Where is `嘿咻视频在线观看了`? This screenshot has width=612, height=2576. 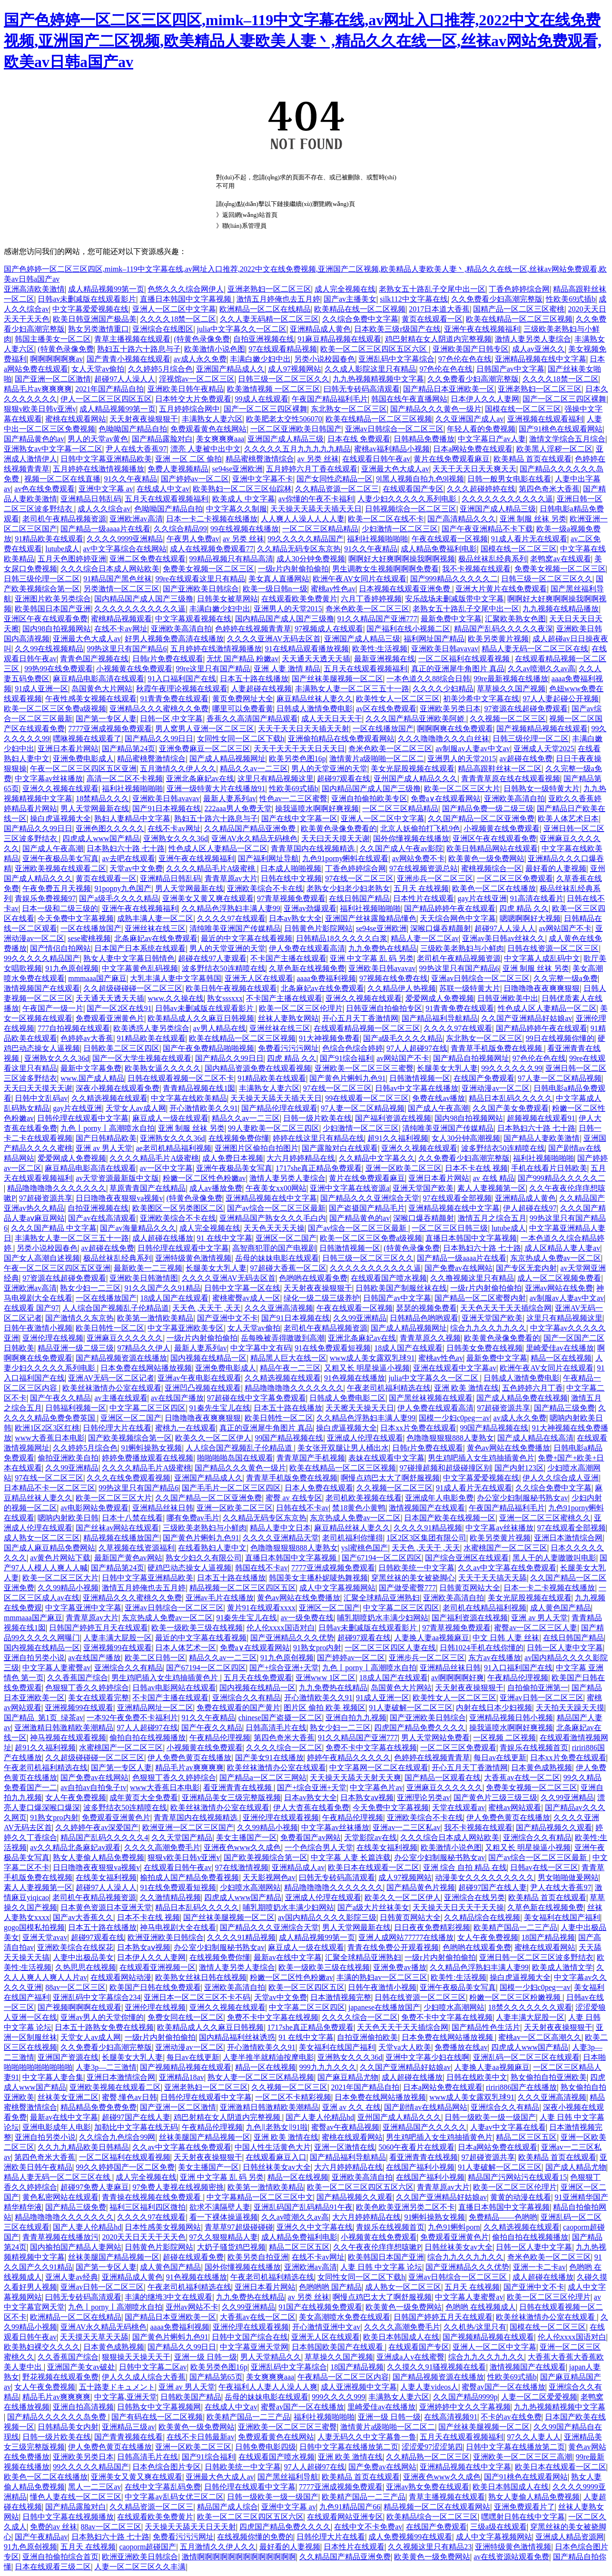 嘿咻视频在线观看了 is located at coordinates (87, 739).